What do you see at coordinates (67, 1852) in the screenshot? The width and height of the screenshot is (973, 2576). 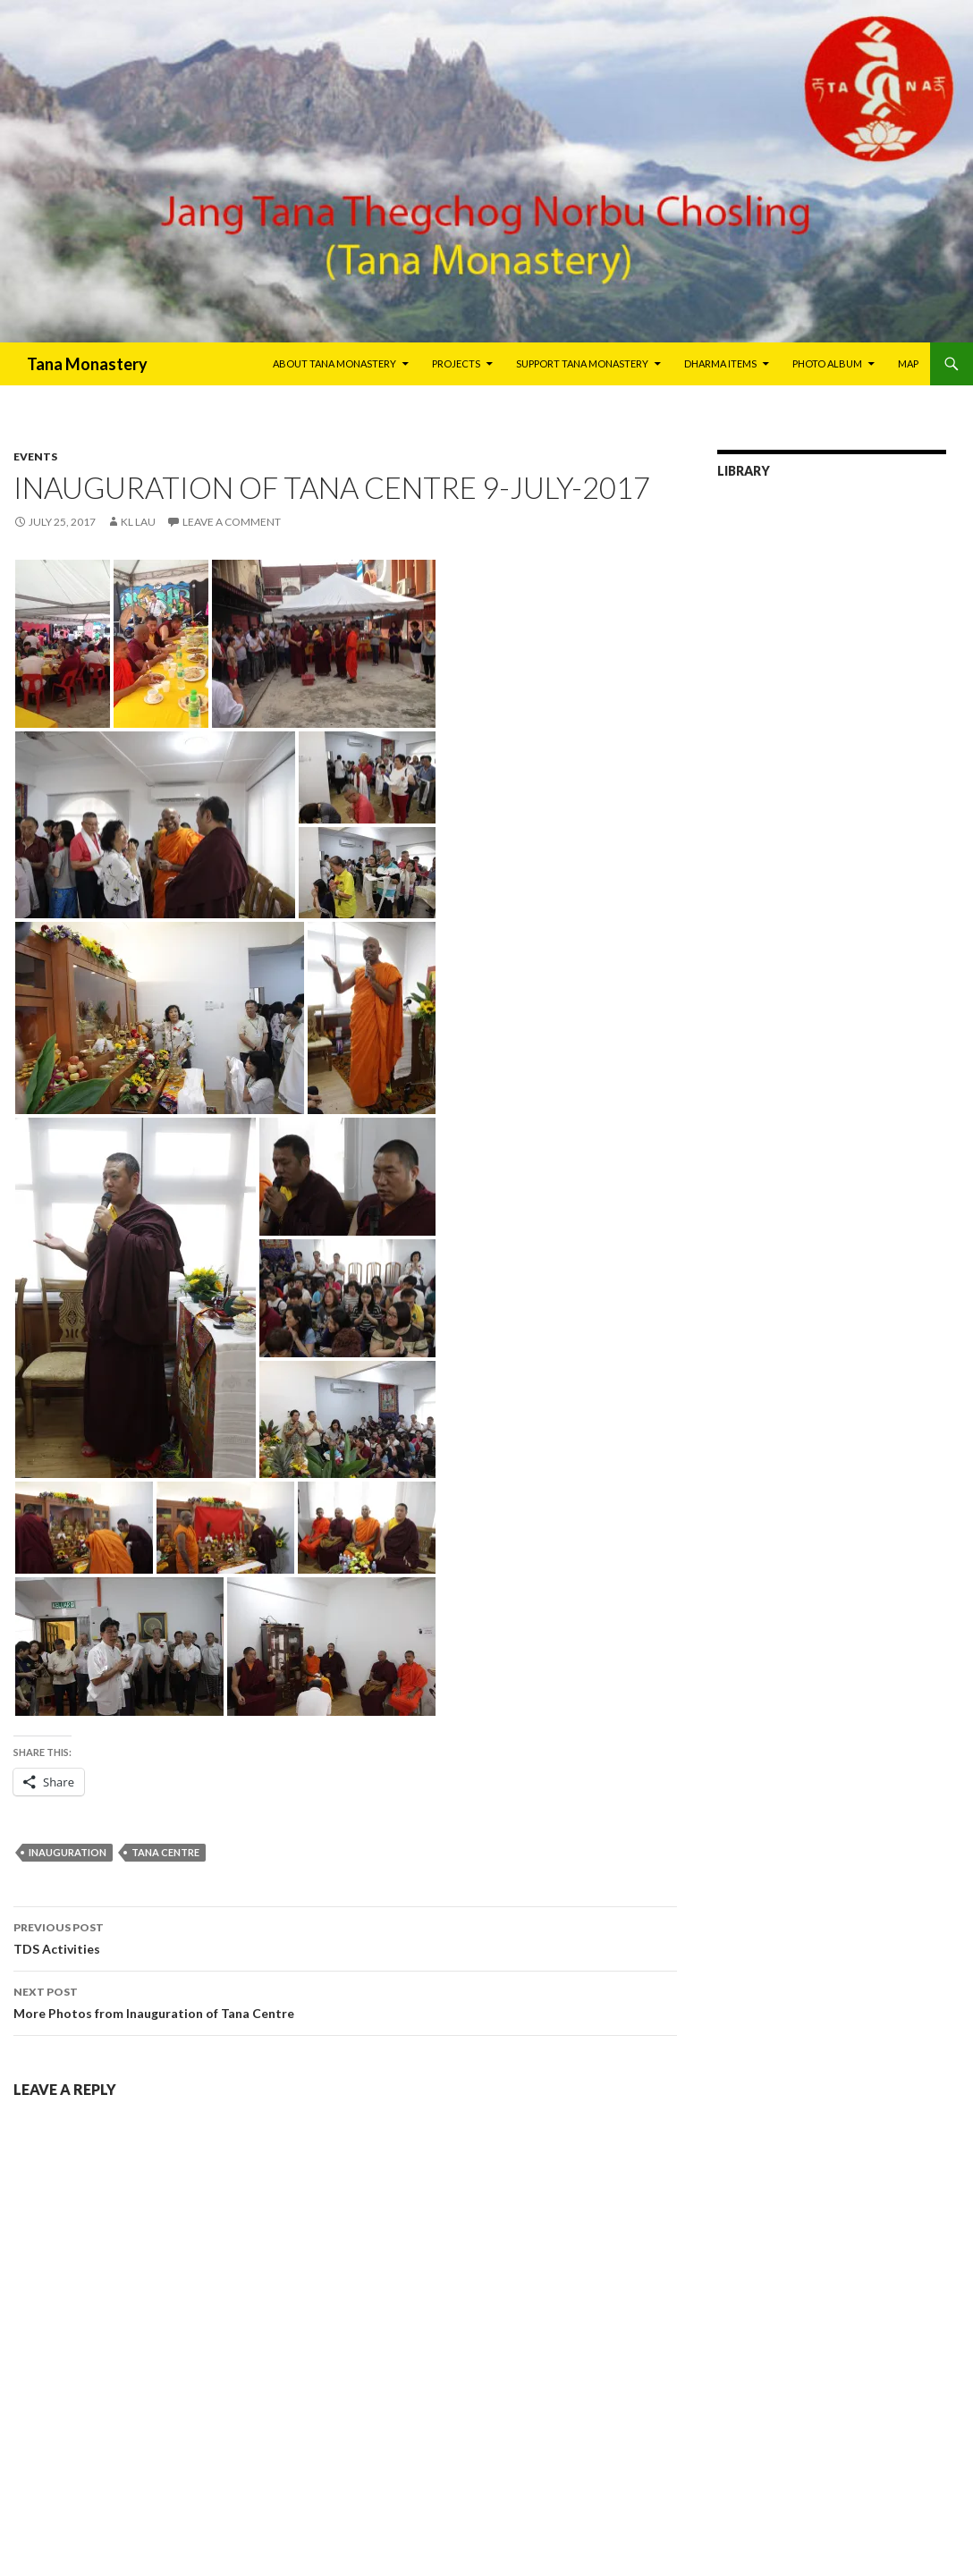 I see `Inauguration` at bounding box center [67, 1852].